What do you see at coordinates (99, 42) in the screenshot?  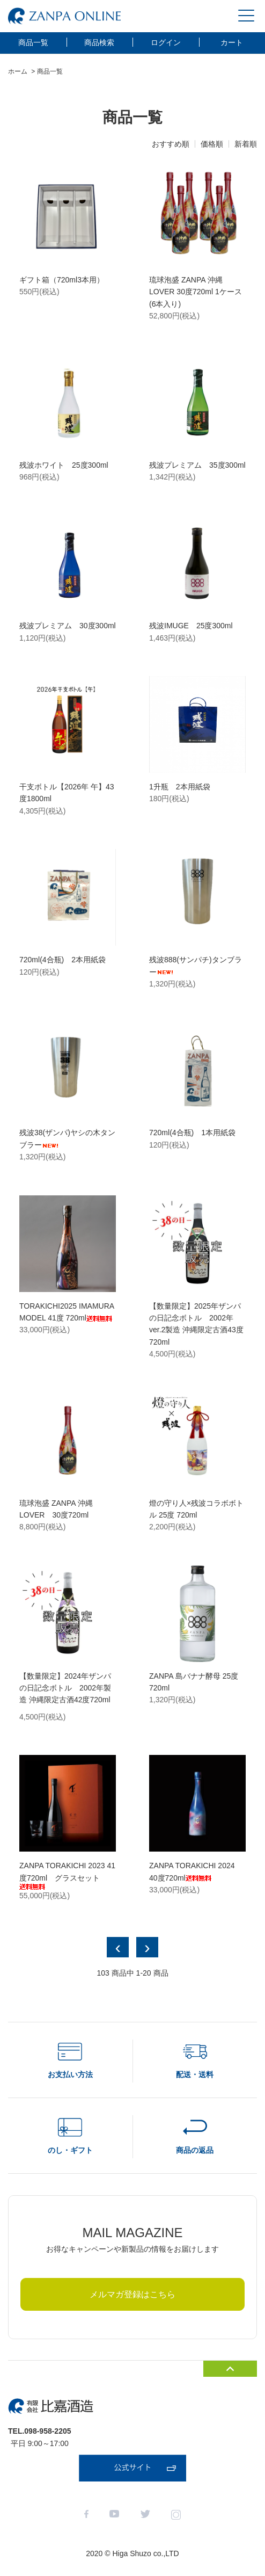 I see `商品検索` at bounding box center [99, 42].